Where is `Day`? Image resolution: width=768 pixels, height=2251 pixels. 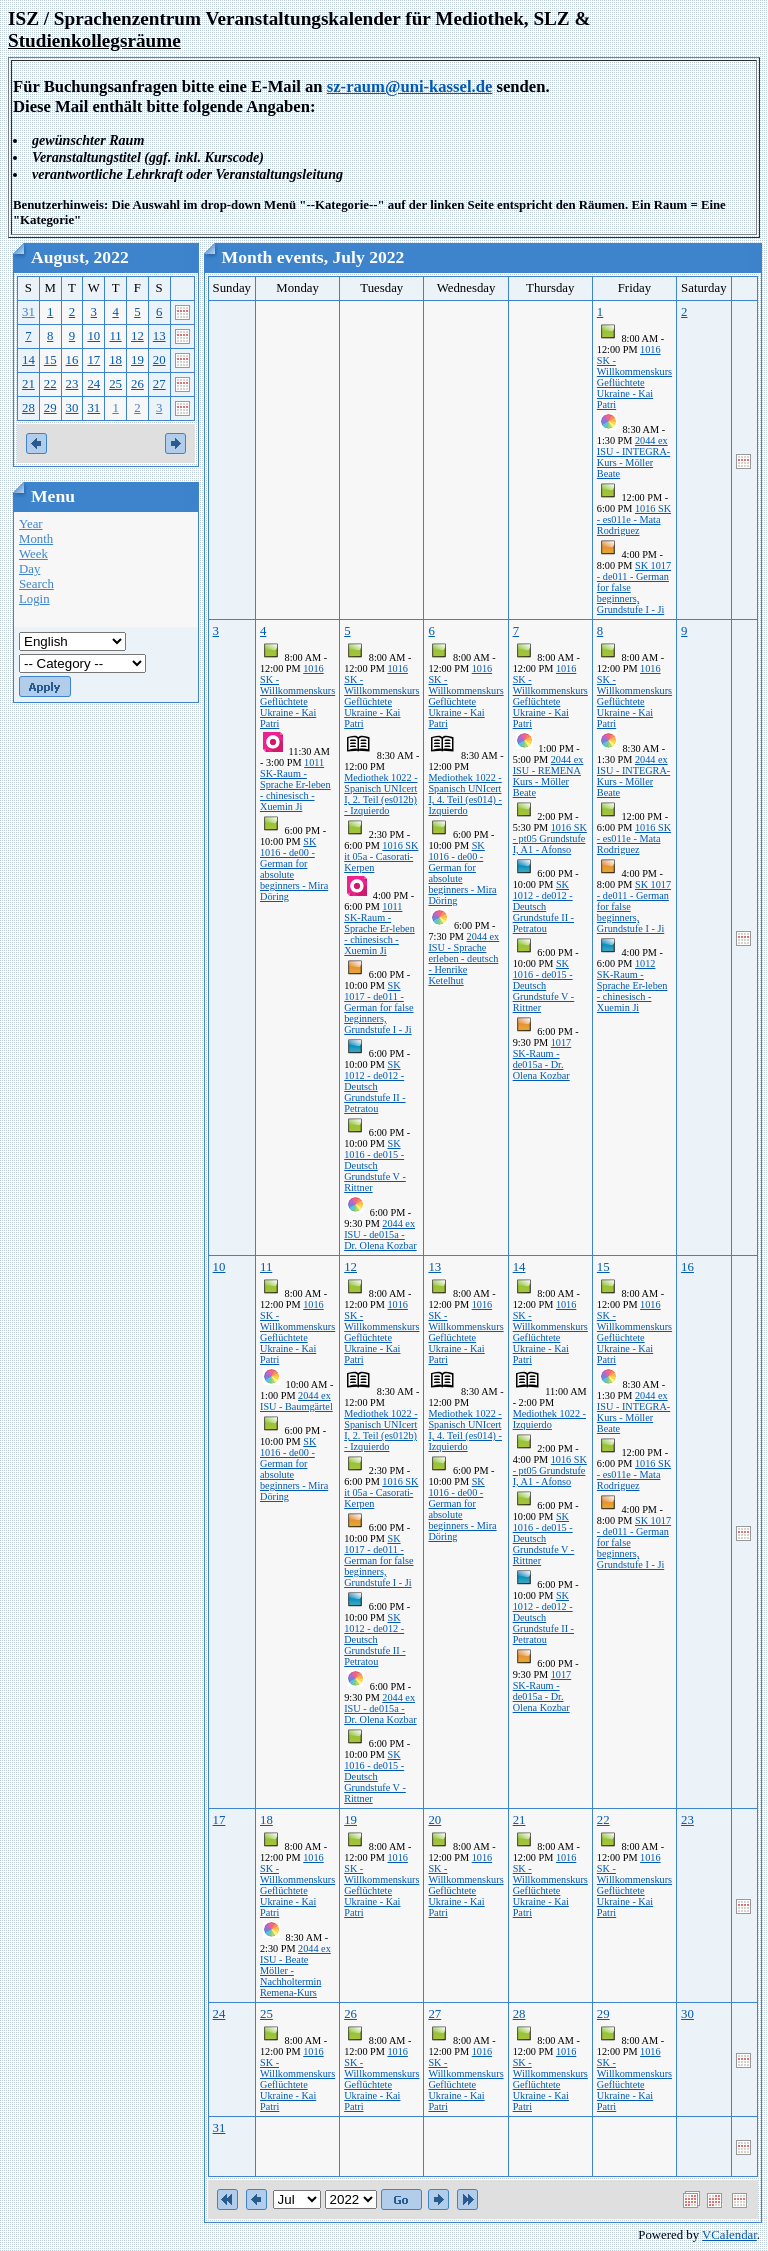
Day is located at coordinates (29, 569).